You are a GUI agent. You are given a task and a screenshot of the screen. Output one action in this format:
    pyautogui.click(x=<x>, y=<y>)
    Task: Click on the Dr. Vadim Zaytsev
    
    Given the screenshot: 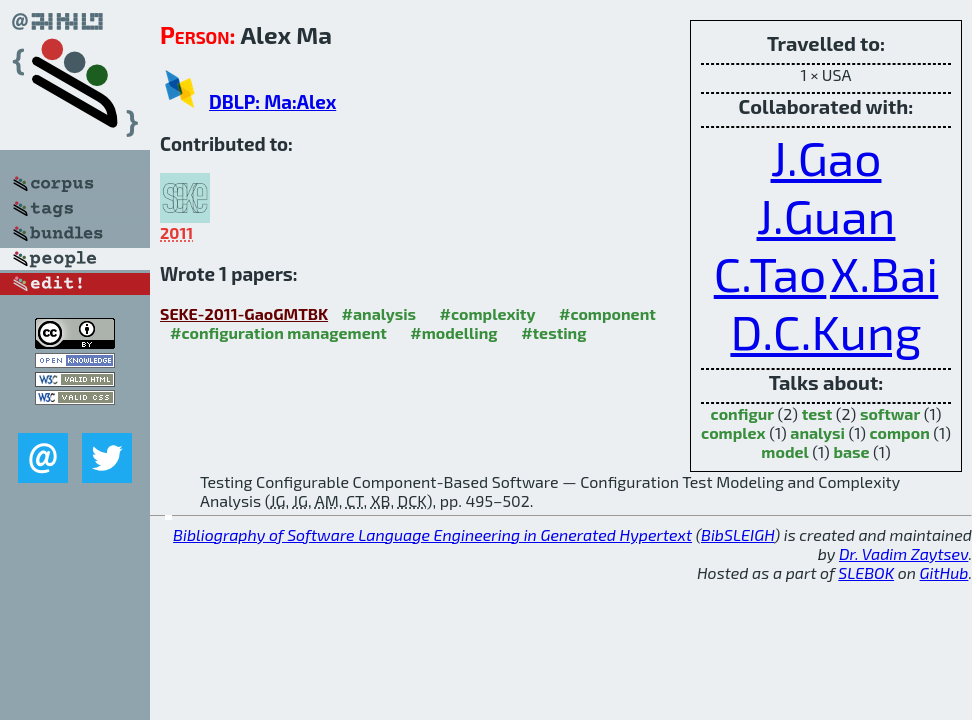 What is the action you would take?
    pyautogui.click(x=903, y=553)
    